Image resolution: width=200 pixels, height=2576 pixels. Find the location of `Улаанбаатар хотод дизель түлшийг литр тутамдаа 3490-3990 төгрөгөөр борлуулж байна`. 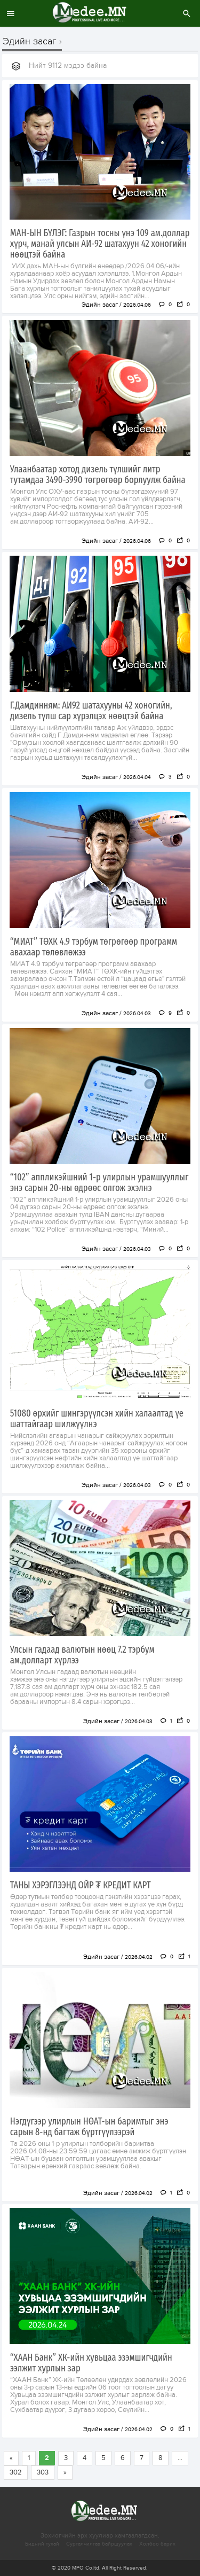

Улаанбаатар хотод дизель түлшийг литр тутамдаа 3490-3990 төгрөгөөр борлуулж байна is located at coordinates (98, 474).